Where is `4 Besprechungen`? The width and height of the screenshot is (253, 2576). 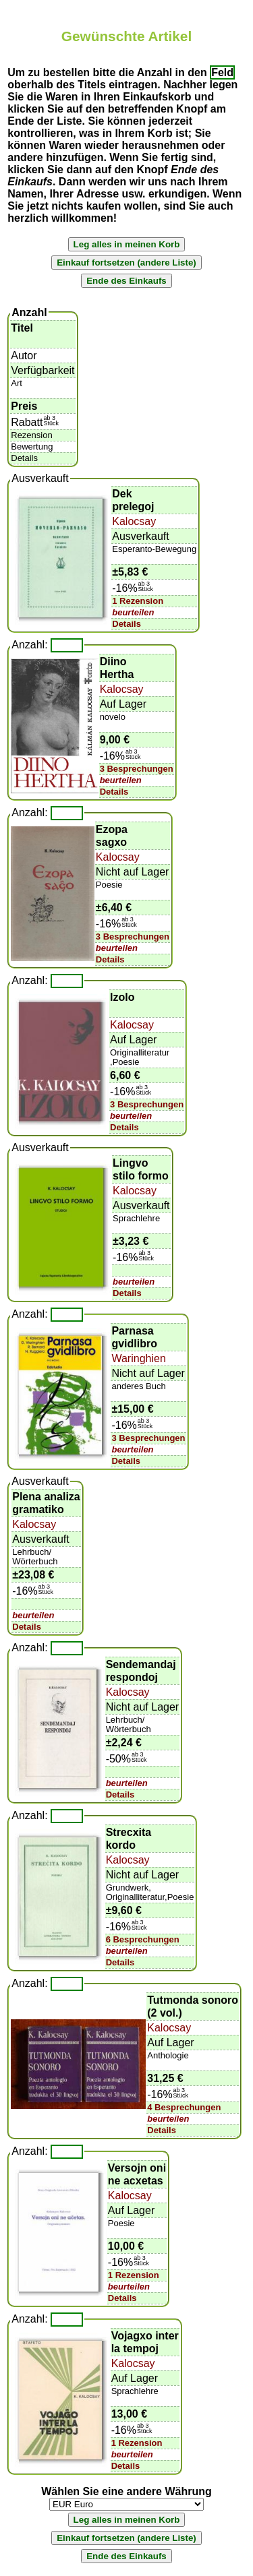
4 Besprechungen is located at coordinates (184, 2107).